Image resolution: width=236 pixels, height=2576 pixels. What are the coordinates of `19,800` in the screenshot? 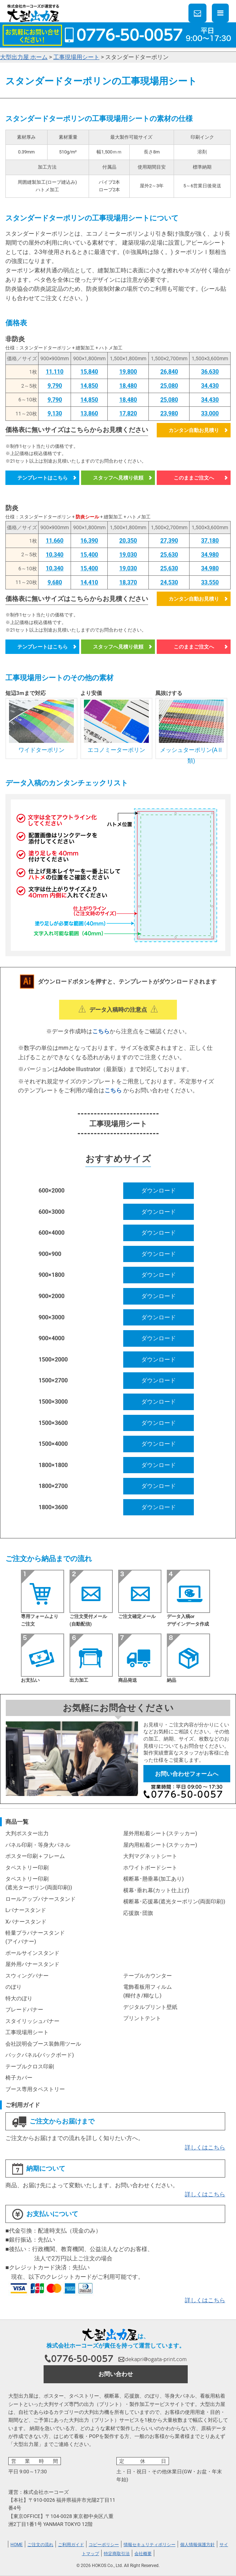 It's located at (128, 371).